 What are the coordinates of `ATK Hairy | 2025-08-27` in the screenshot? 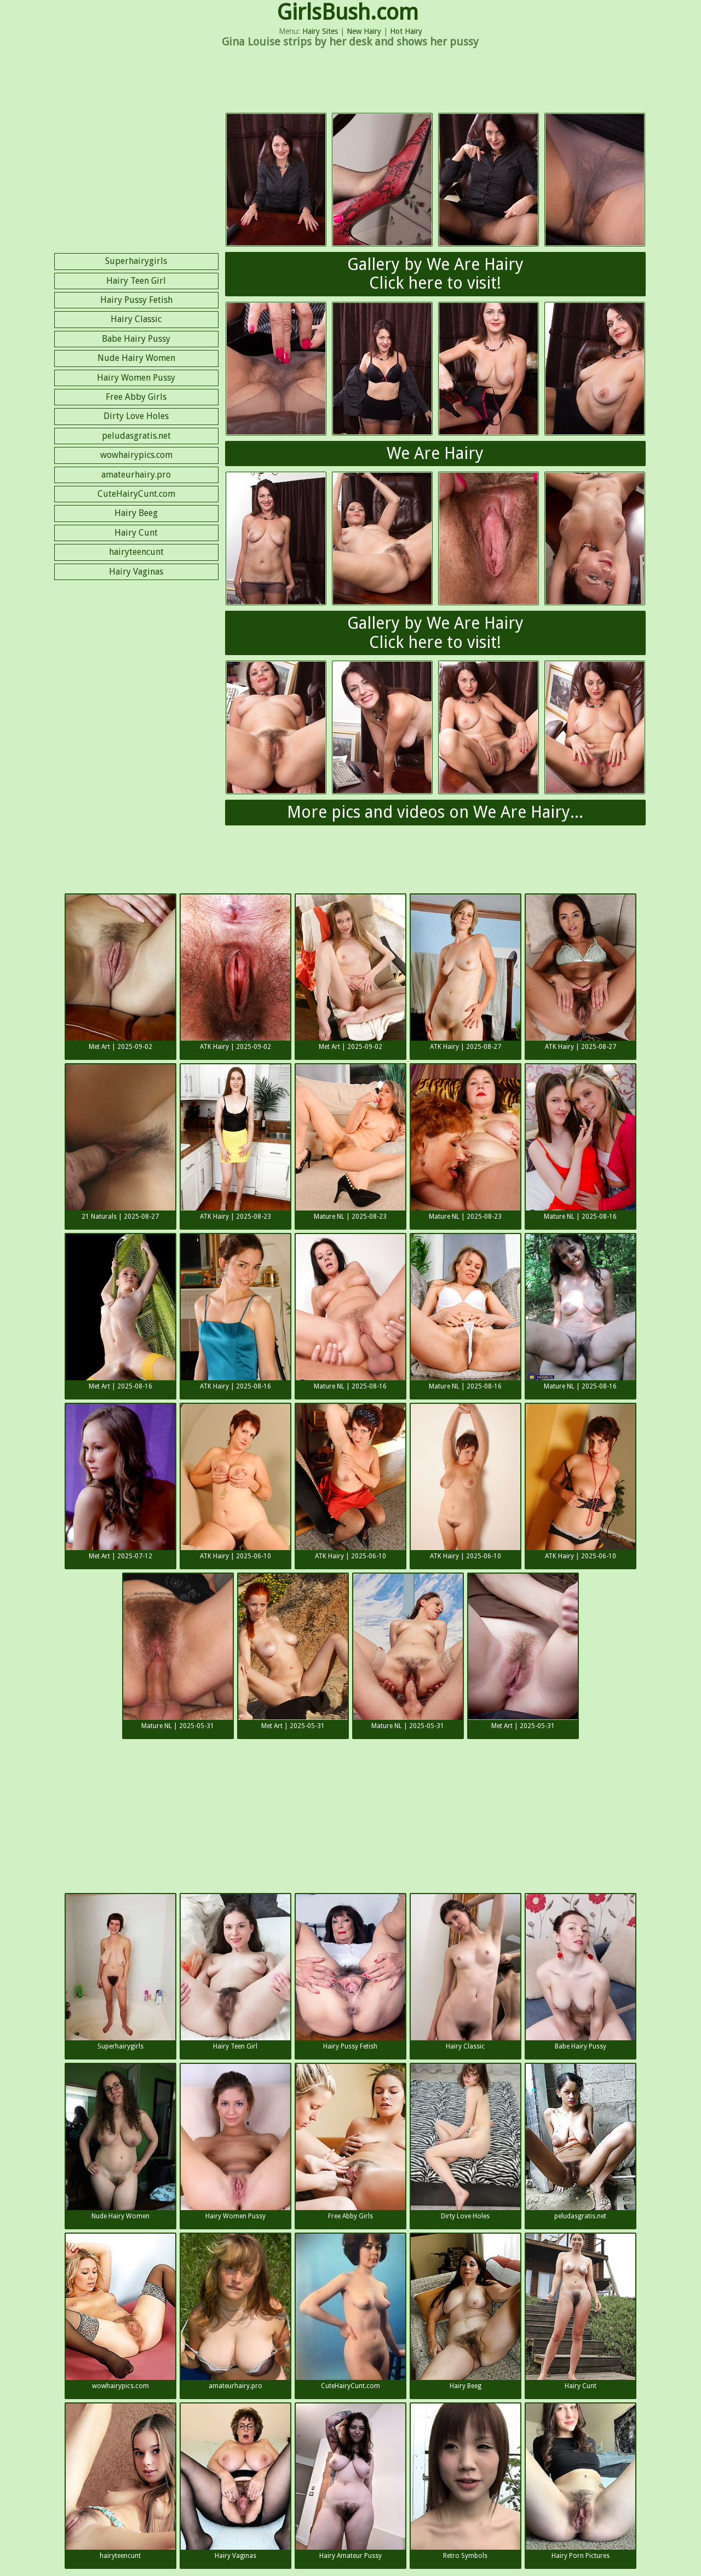 It's located at (465, 972).